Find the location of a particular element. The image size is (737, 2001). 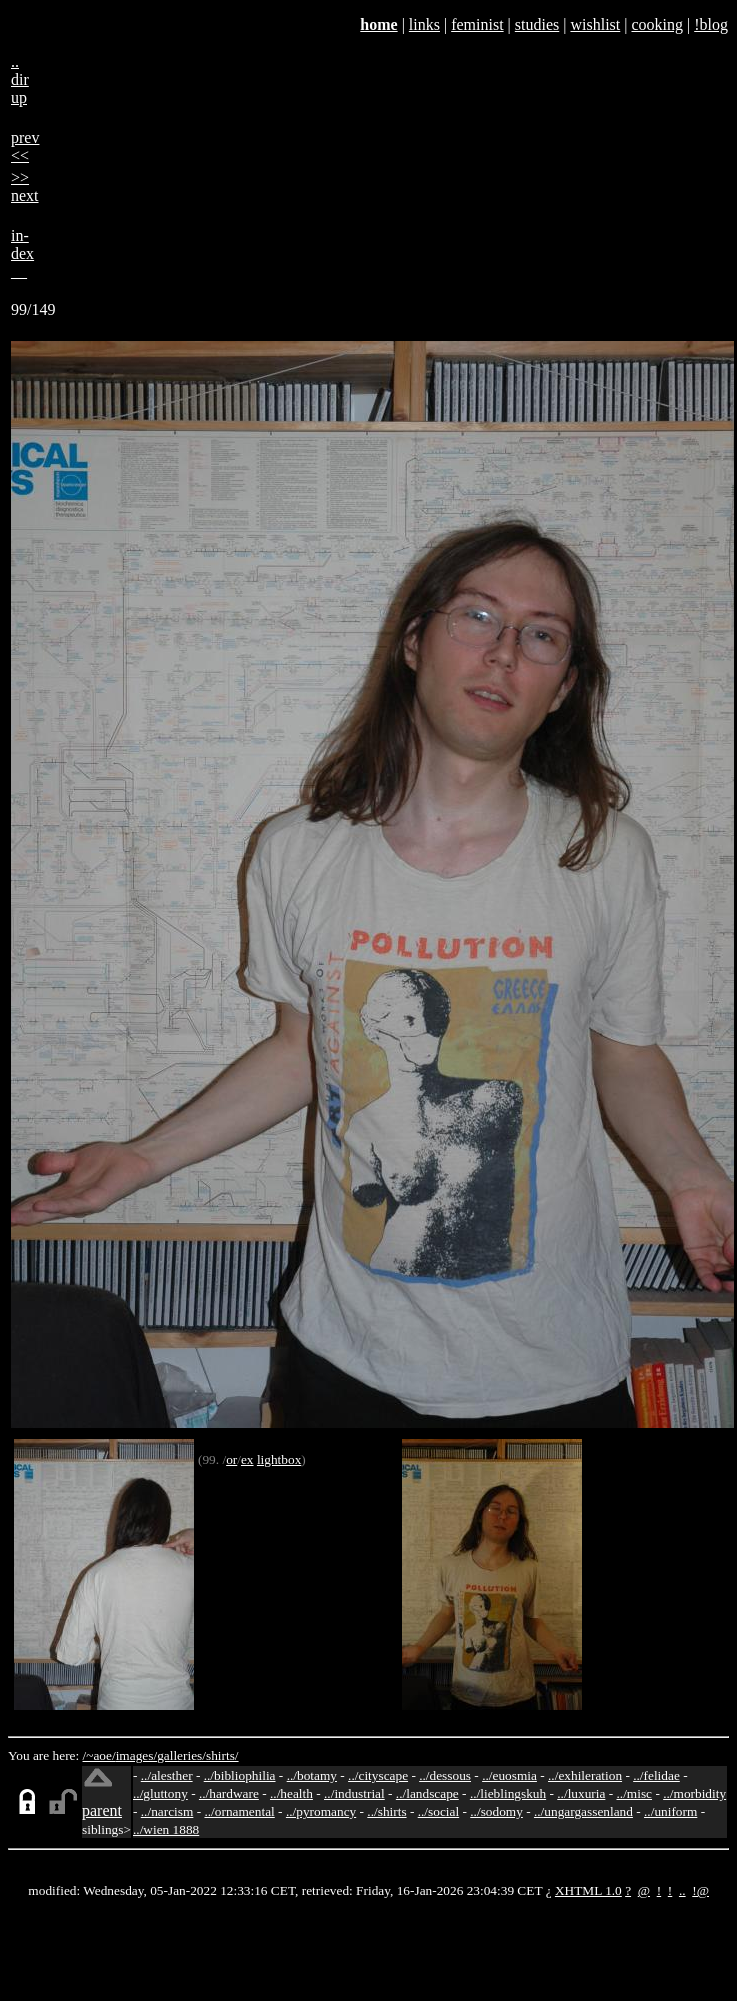

../landscape is located at coordinates (427, 1793).